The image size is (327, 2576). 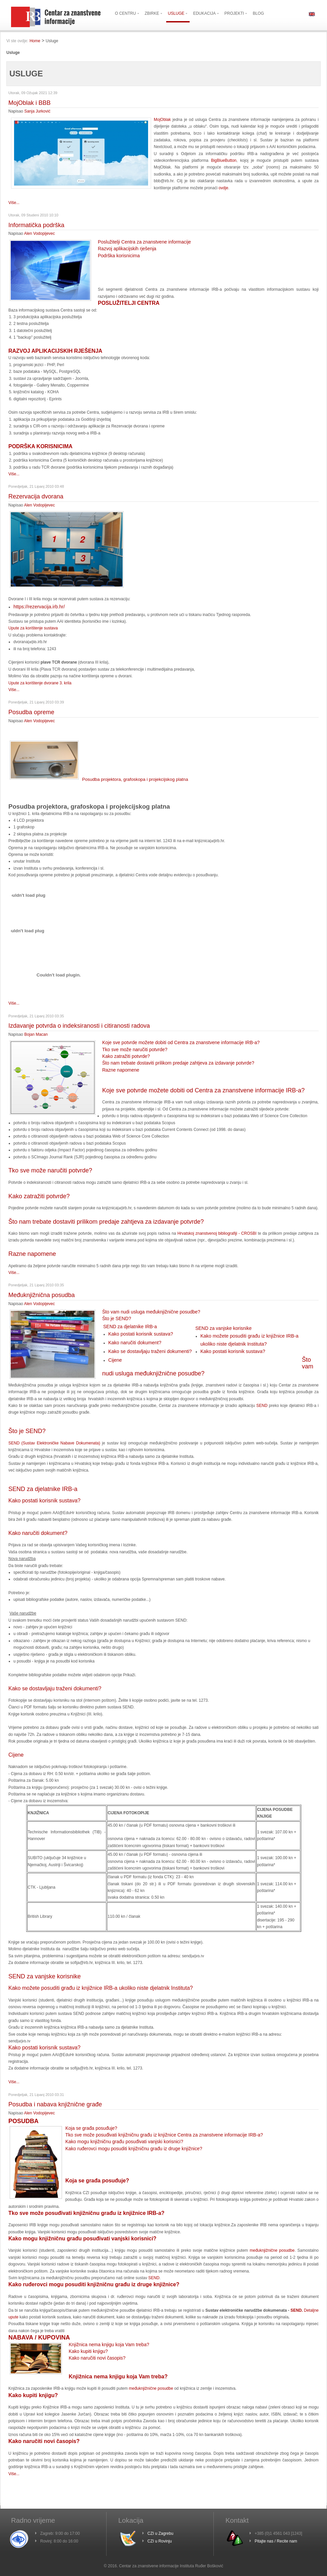 What do you see at coordinates (55, 2104) in the screenshot?
I see `Posudba i nabava knjižnične građe` at bounding box center [55, 2104].